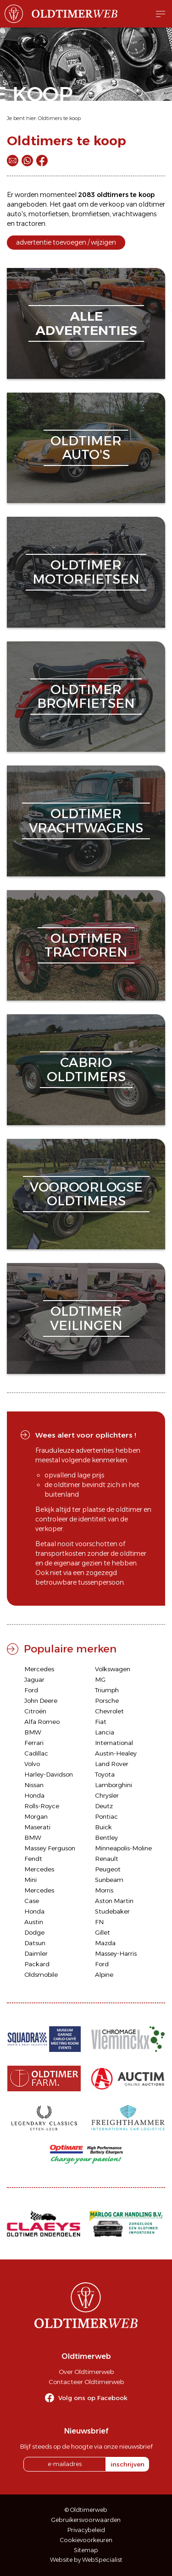 Image resolution: width=172 pixels, height=2576 pixels. What do you see at coordinates (86, 1318) in the screenshot?
I see `oldtimerveilingen` at bounding box center [86, 1318].